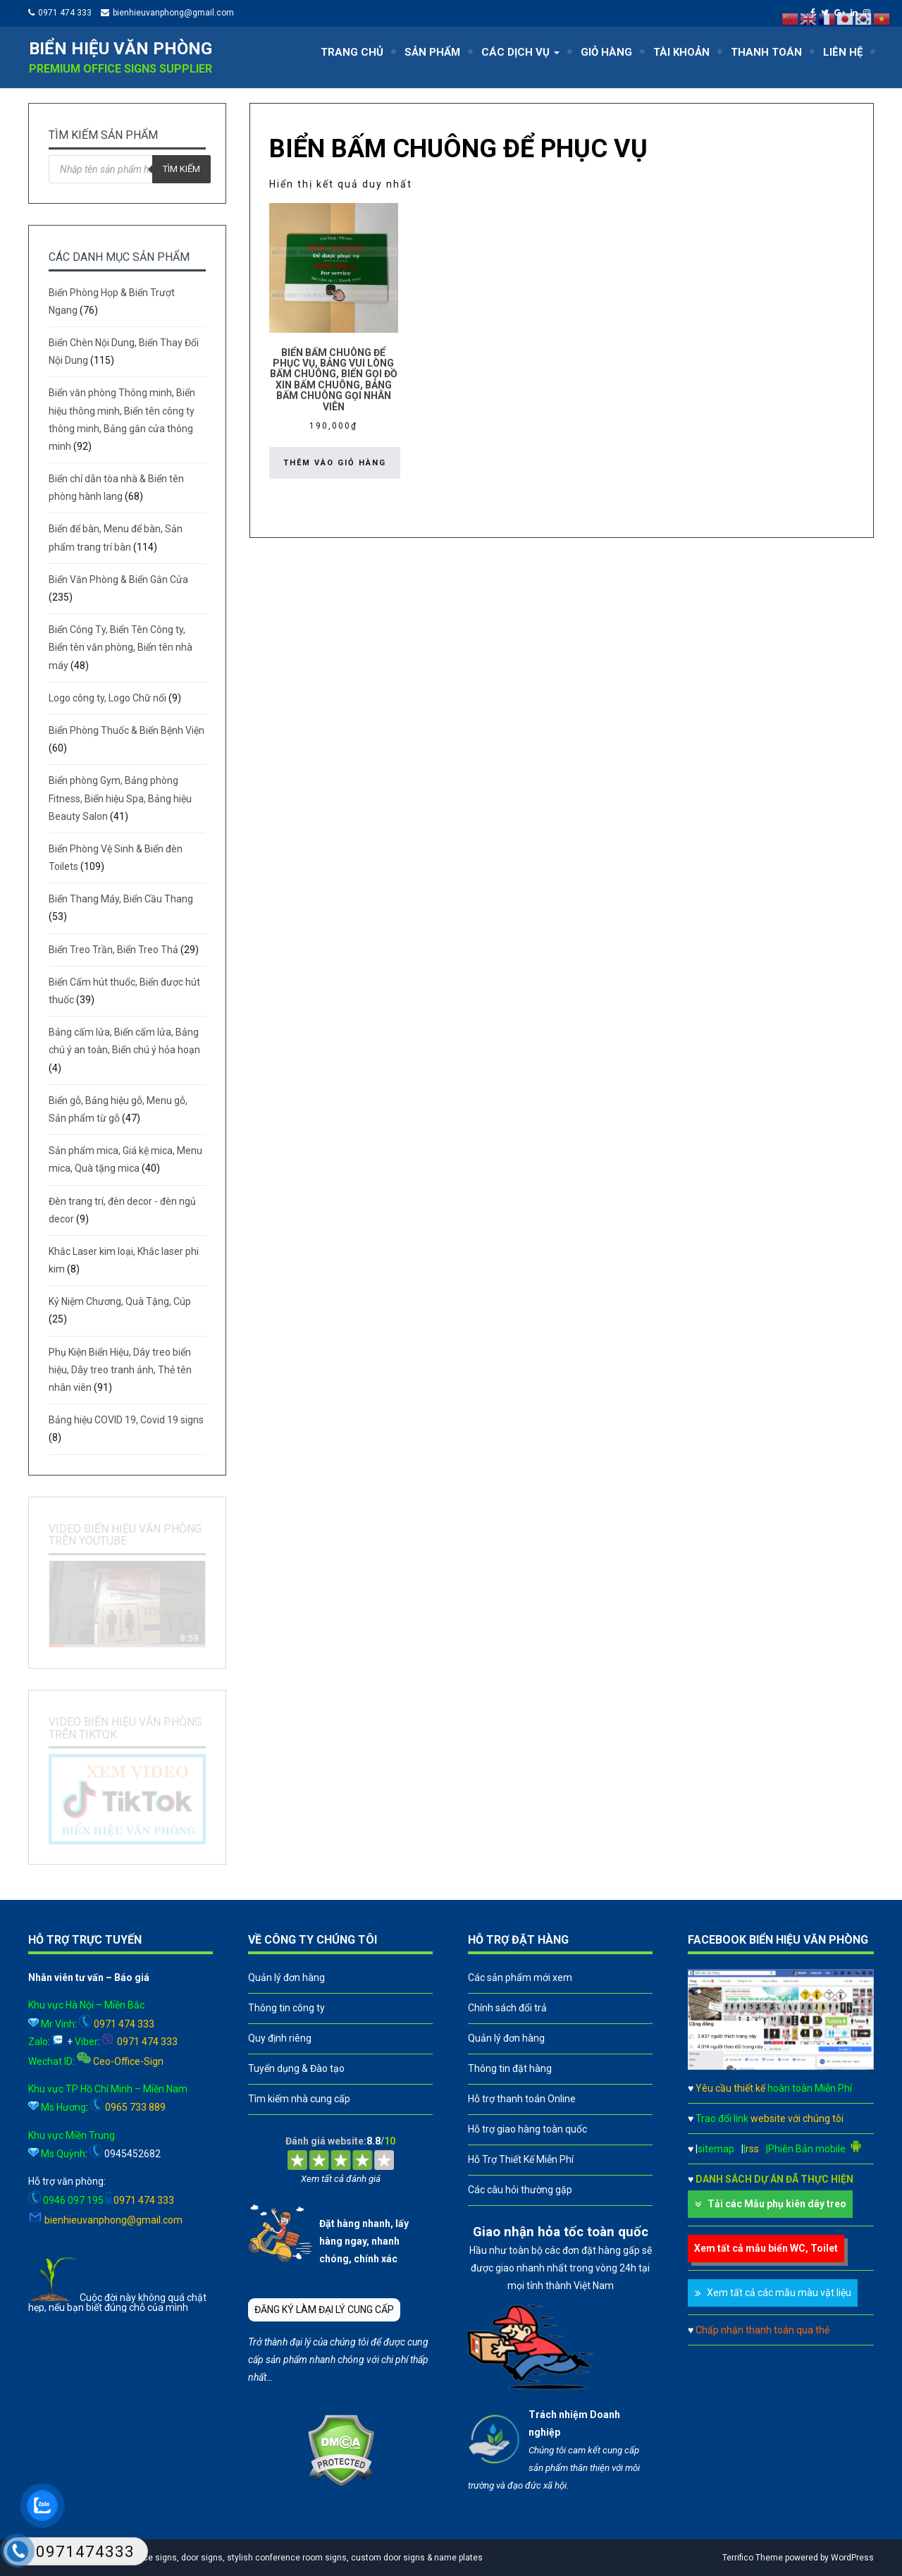  I want to click on Tìm kiếm nhà cung cấp, so click(299, 2098).